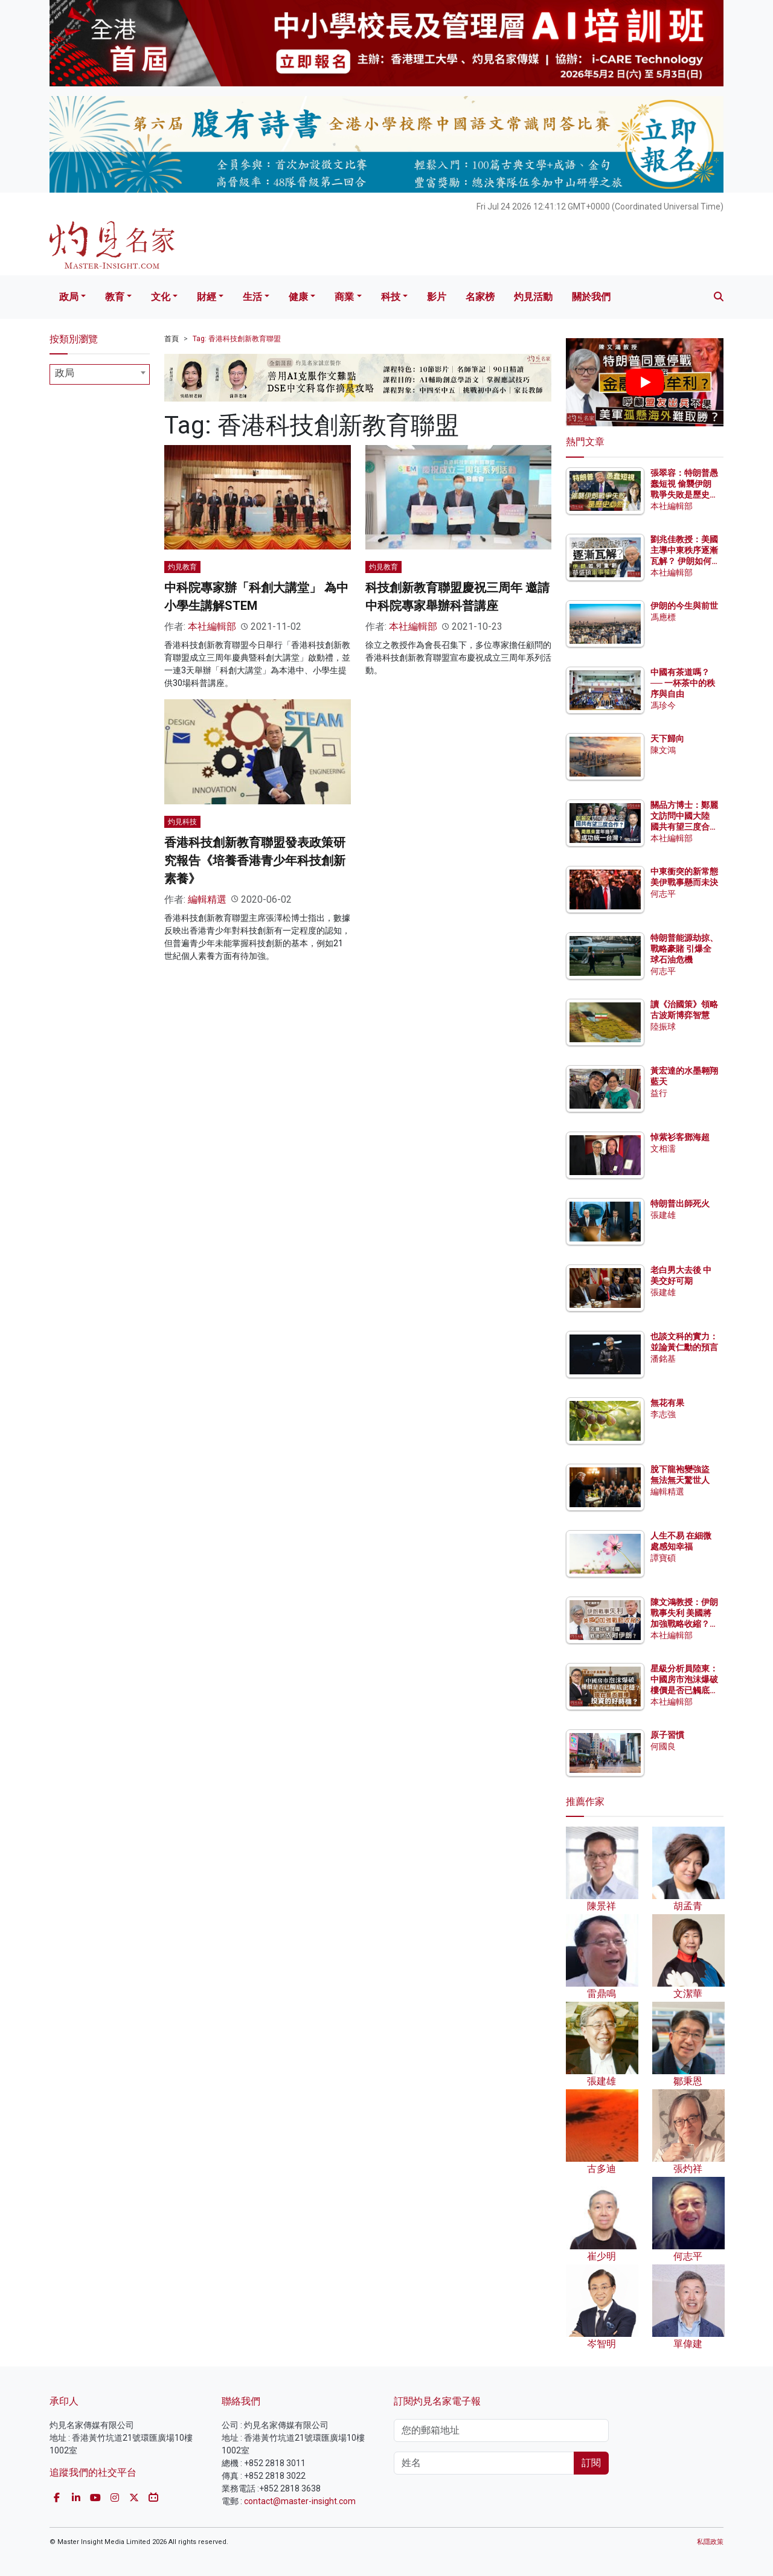 The image size is (773, 2576). I want to click on contact@master-insight.com, so click(300, 2501).